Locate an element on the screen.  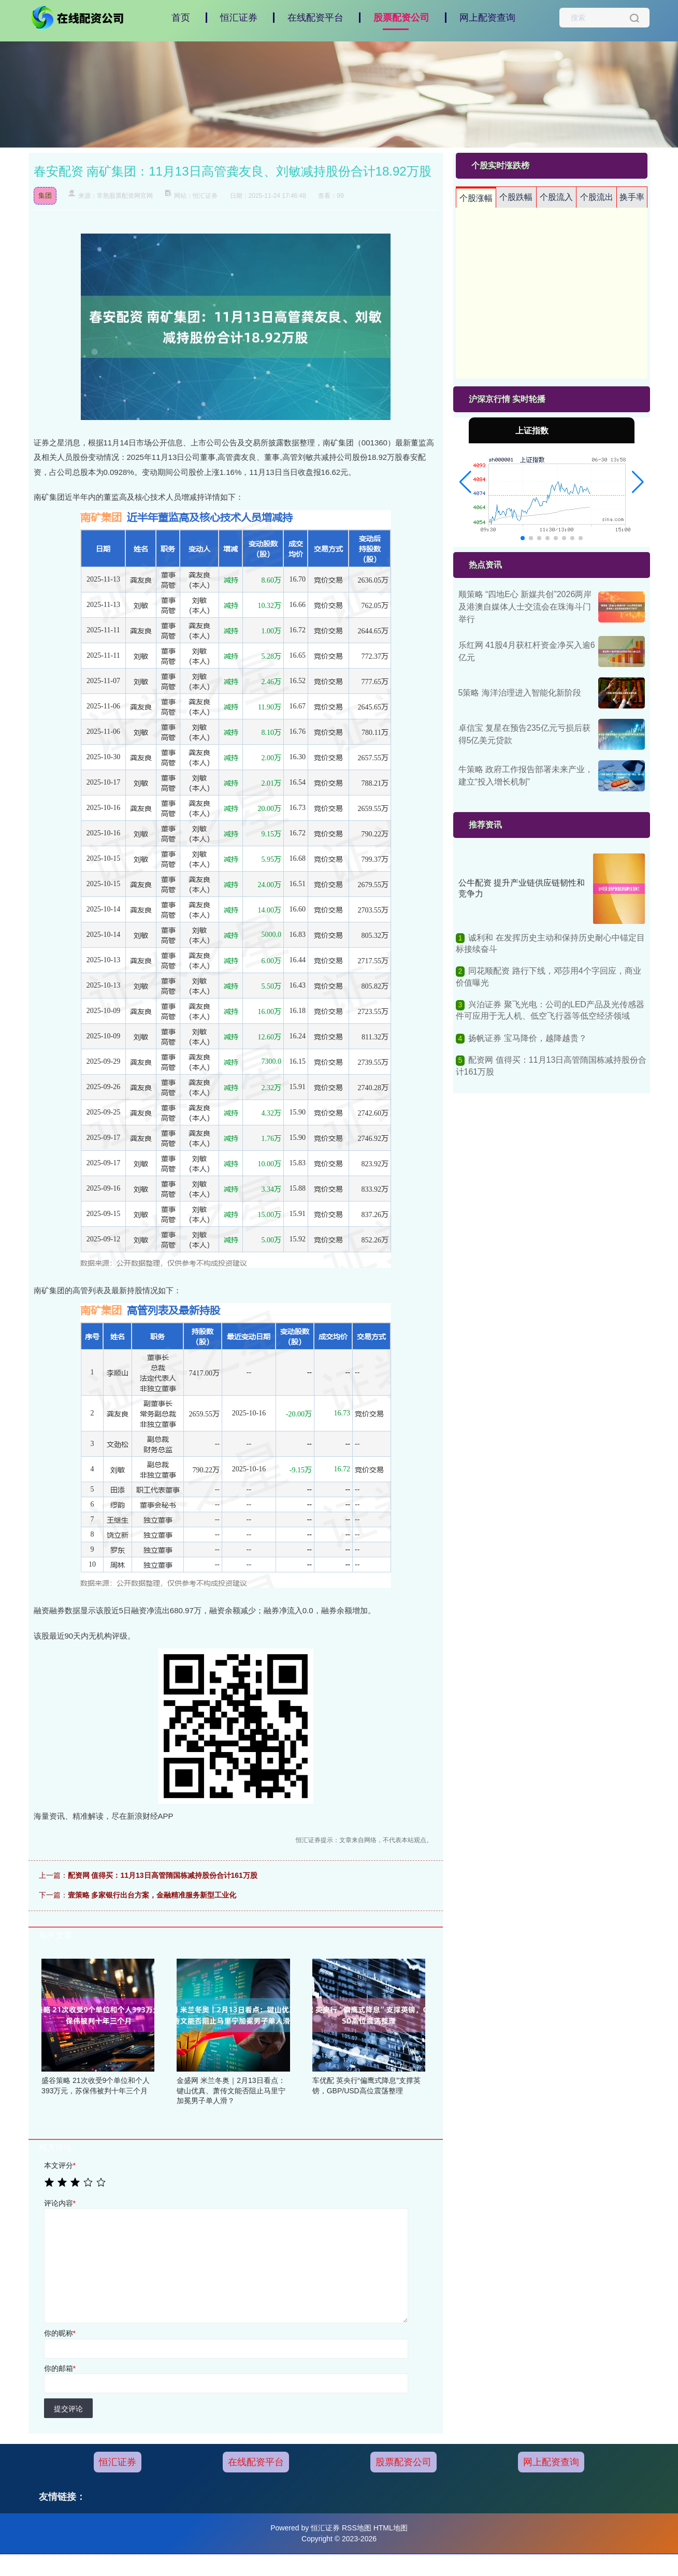
换手率 is located at coordinates (631, 197).